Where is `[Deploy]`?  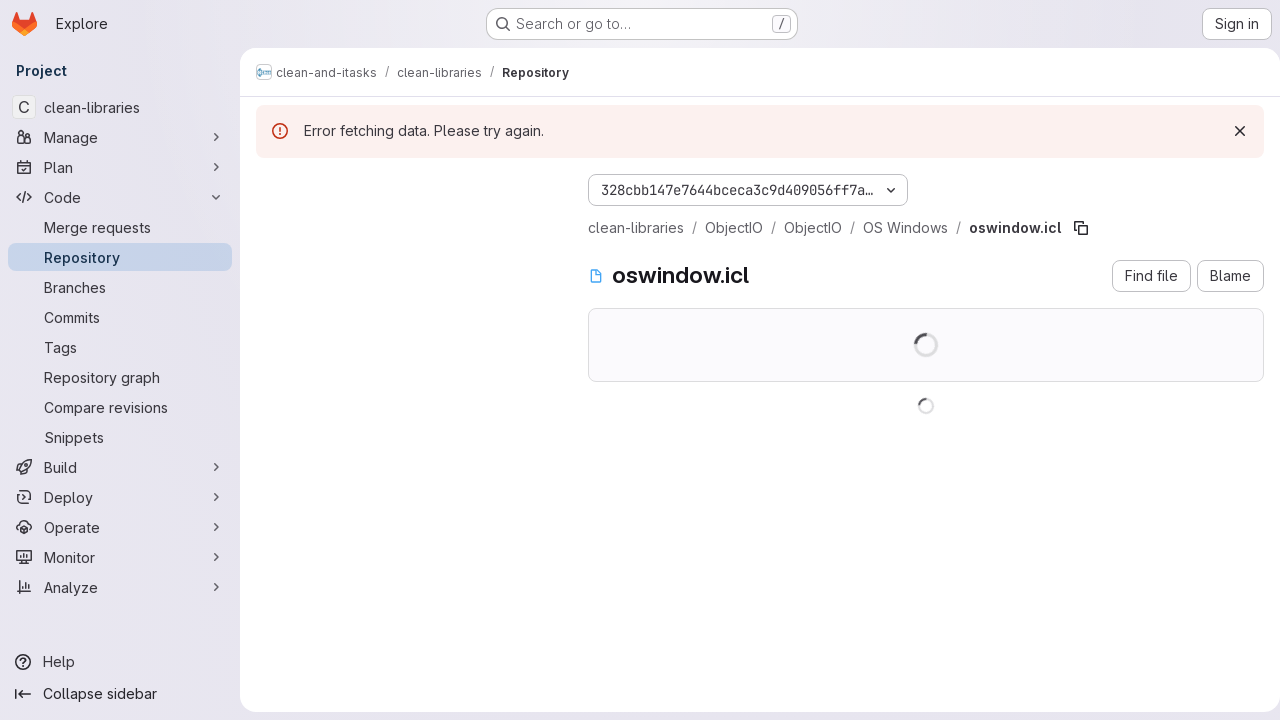 [Deploy] is located at coordinates (120, 497).